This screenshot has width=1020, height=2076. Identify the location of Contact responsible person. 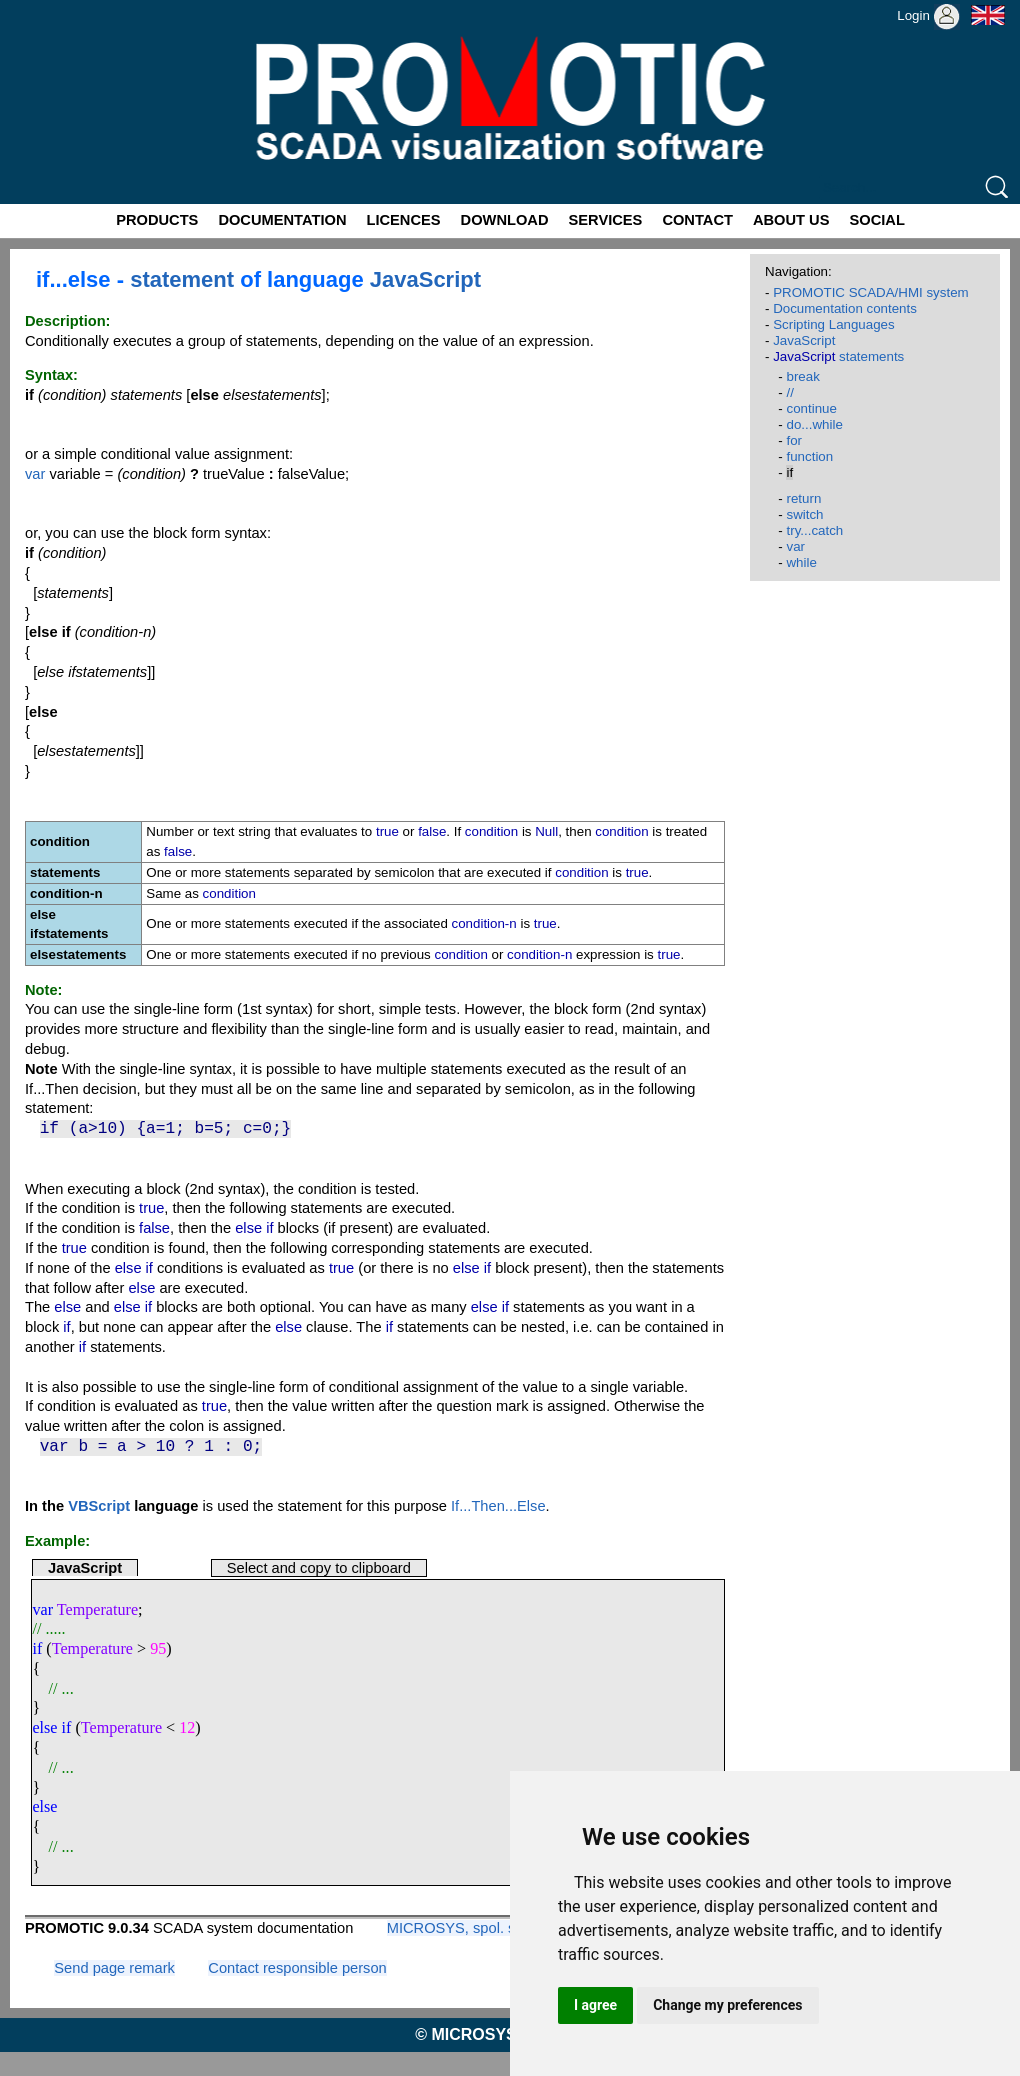
(297, 1968).